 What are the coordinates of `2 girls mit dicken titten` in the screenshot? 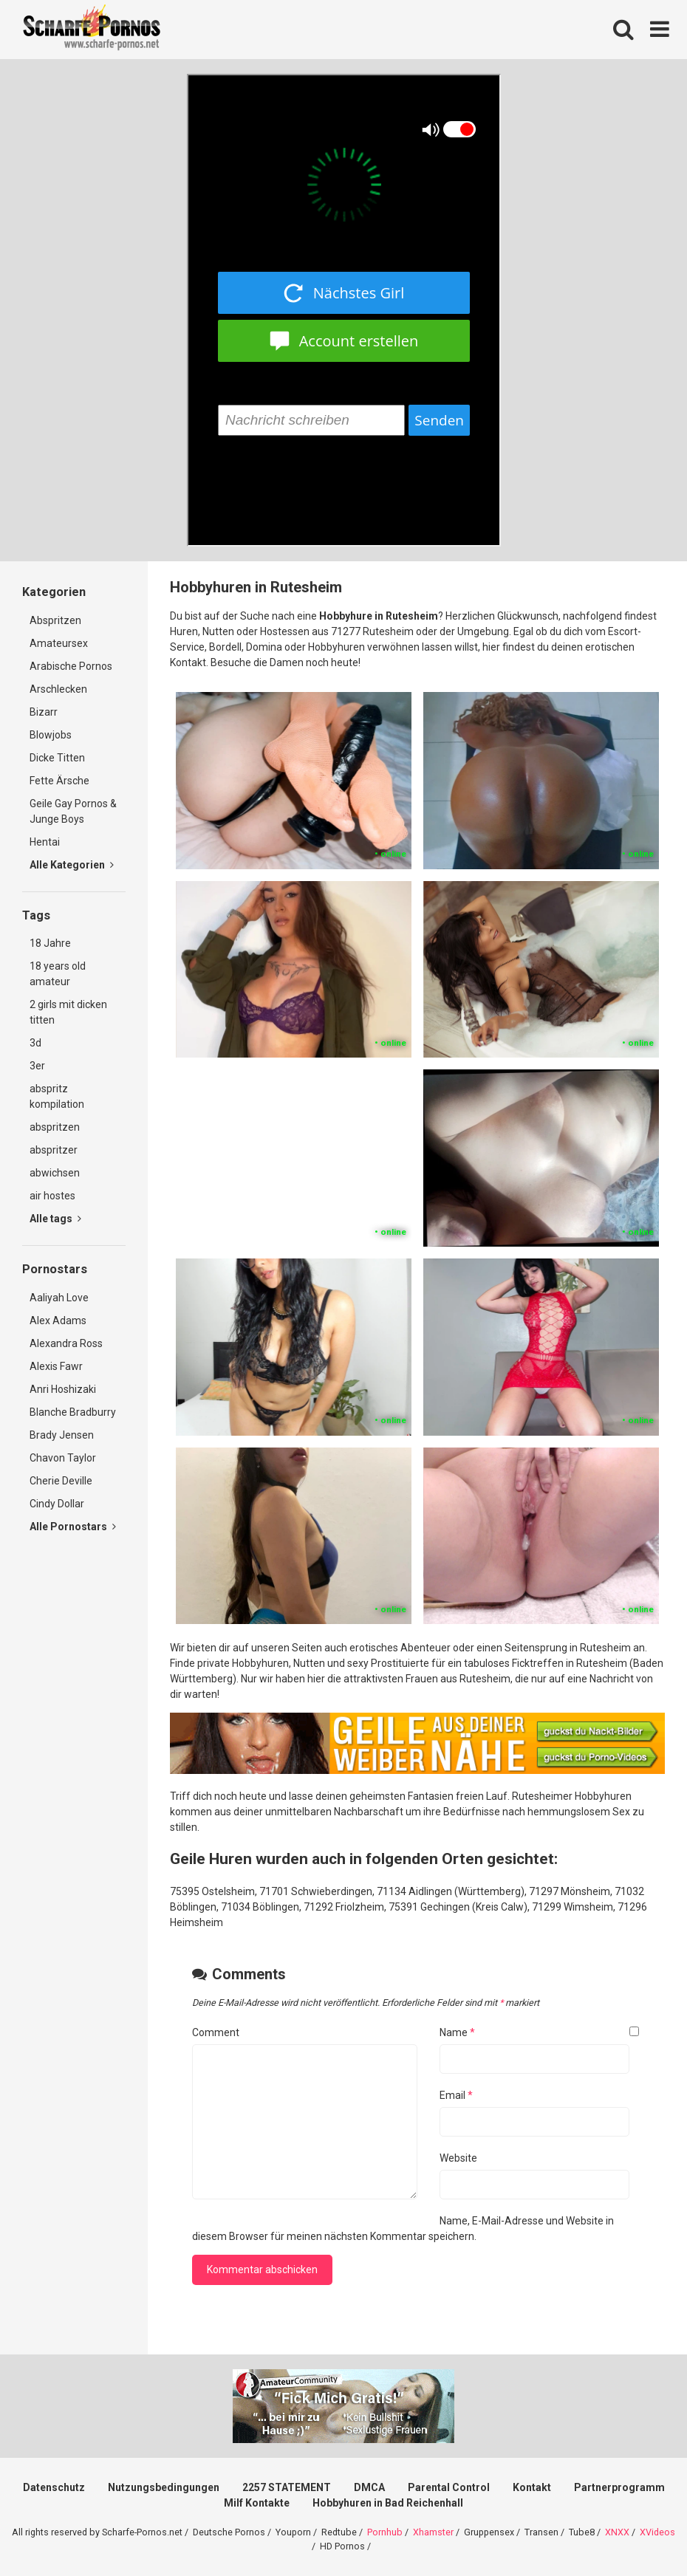 It's located at (68, 1012).